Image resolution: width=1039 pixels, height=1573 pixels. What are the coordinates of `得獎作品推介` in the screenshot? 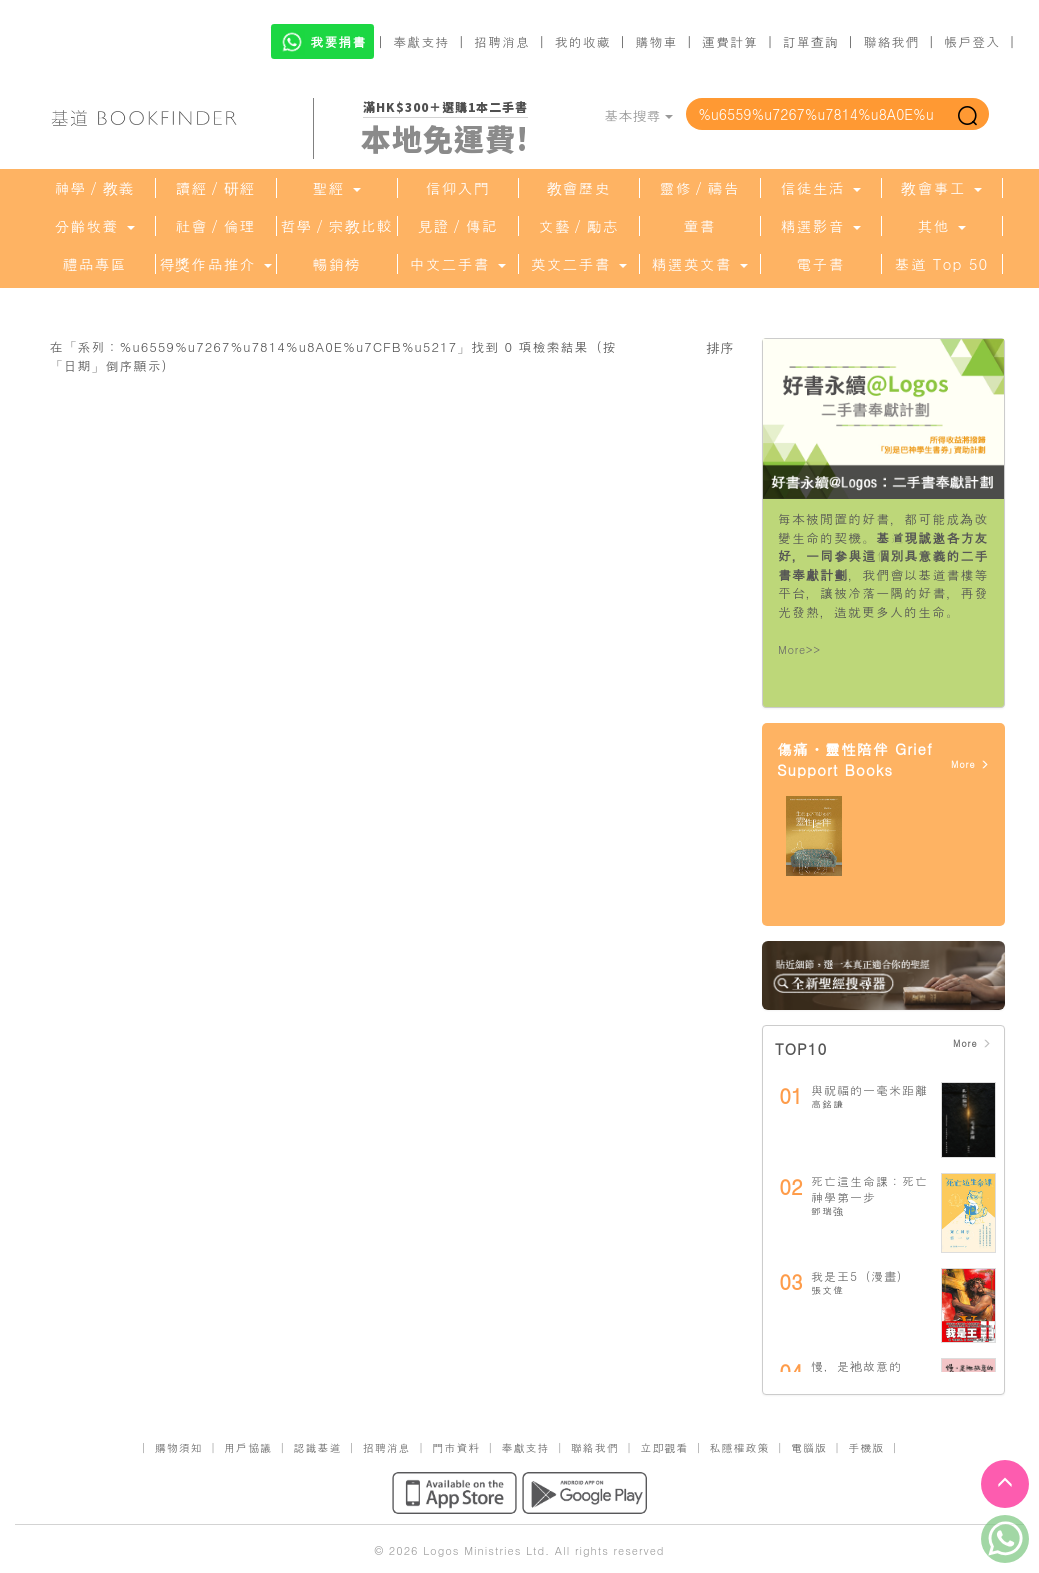 It's located at (215, 264).